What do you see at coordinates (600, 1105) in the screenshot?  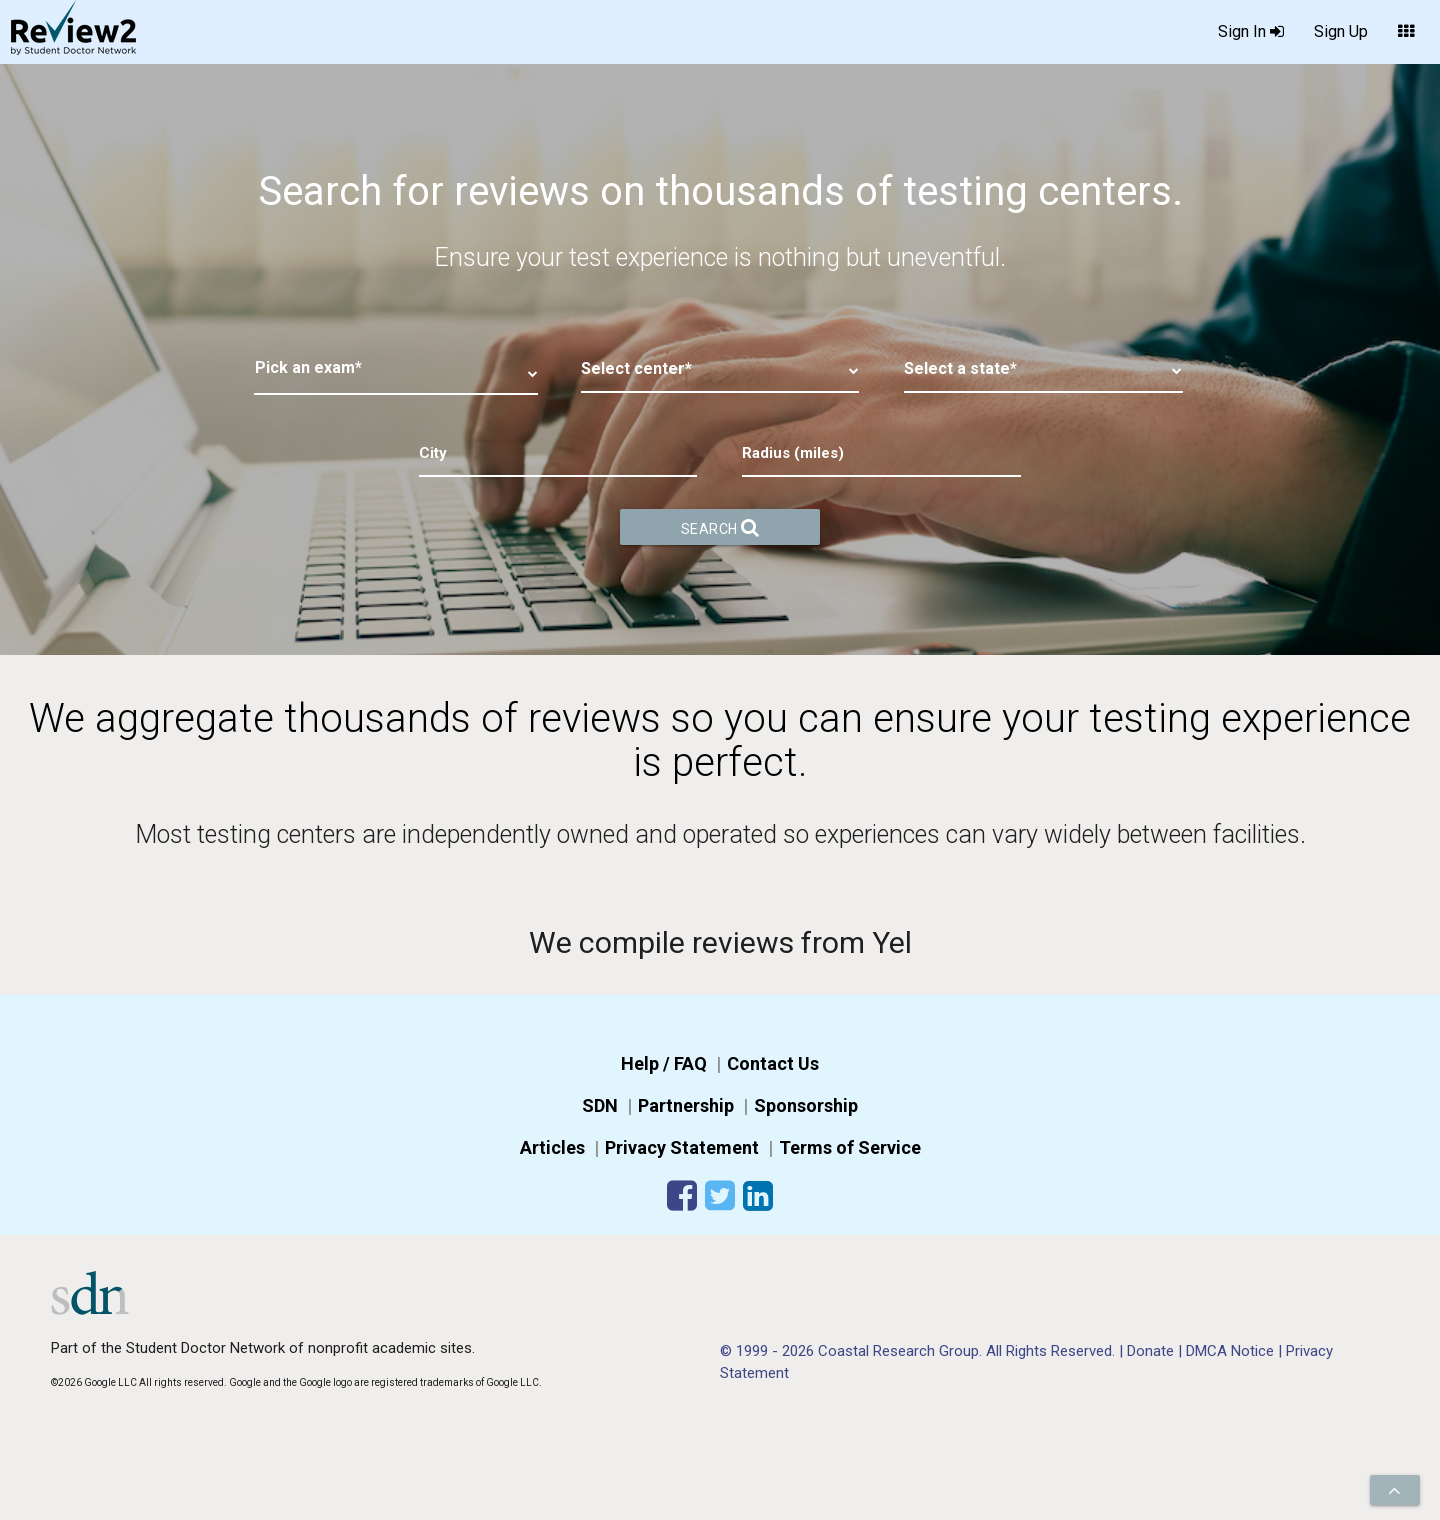 I see `SDN` at bounding box center [600, 1105].